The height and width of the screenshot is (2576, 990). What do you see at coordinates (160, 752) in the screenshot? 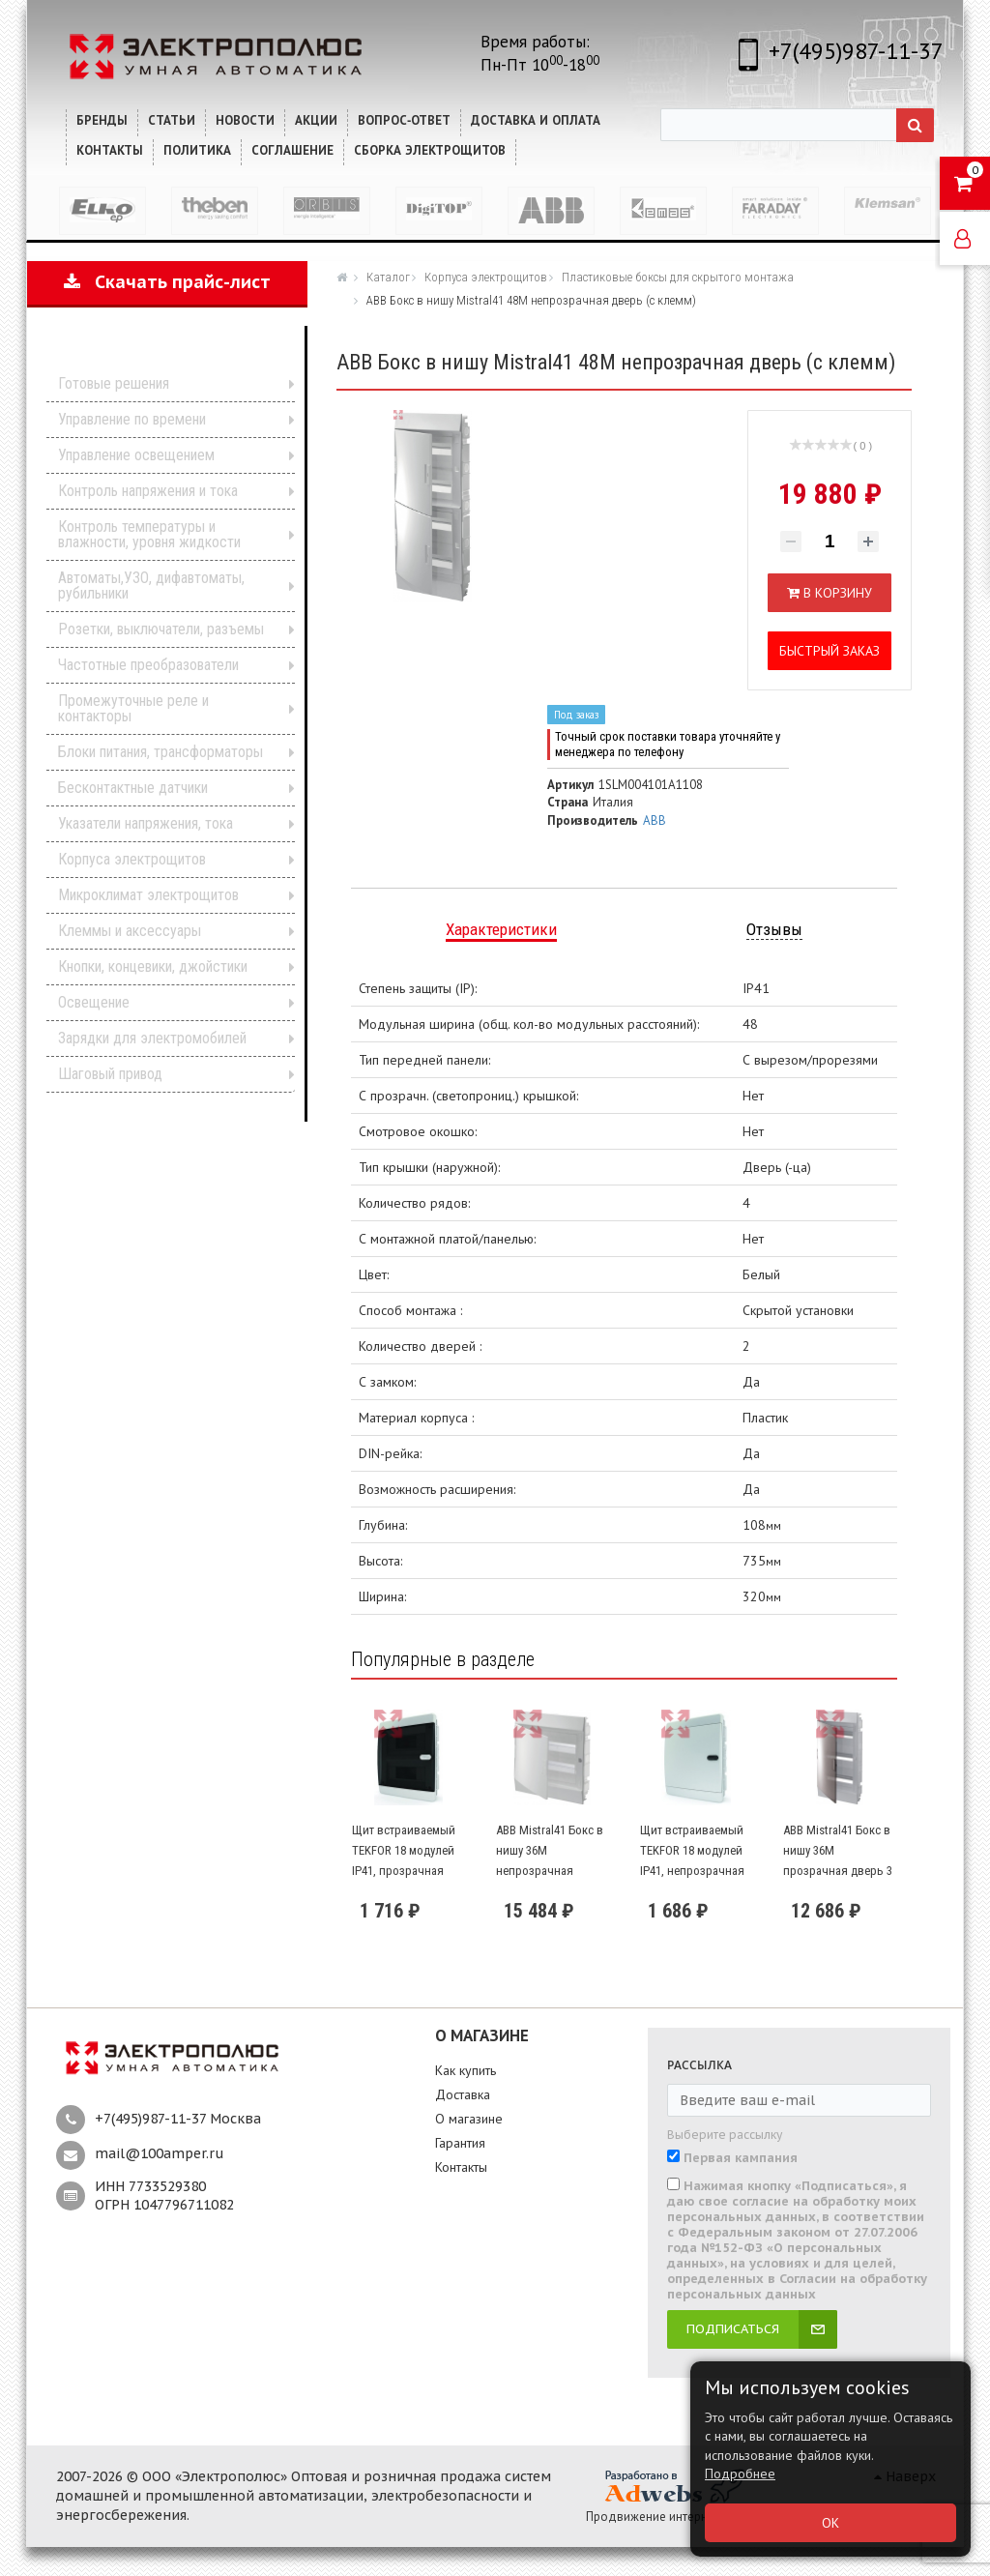
I see `Блоки питания, трансформаторы` at bounding box center [160, 752].